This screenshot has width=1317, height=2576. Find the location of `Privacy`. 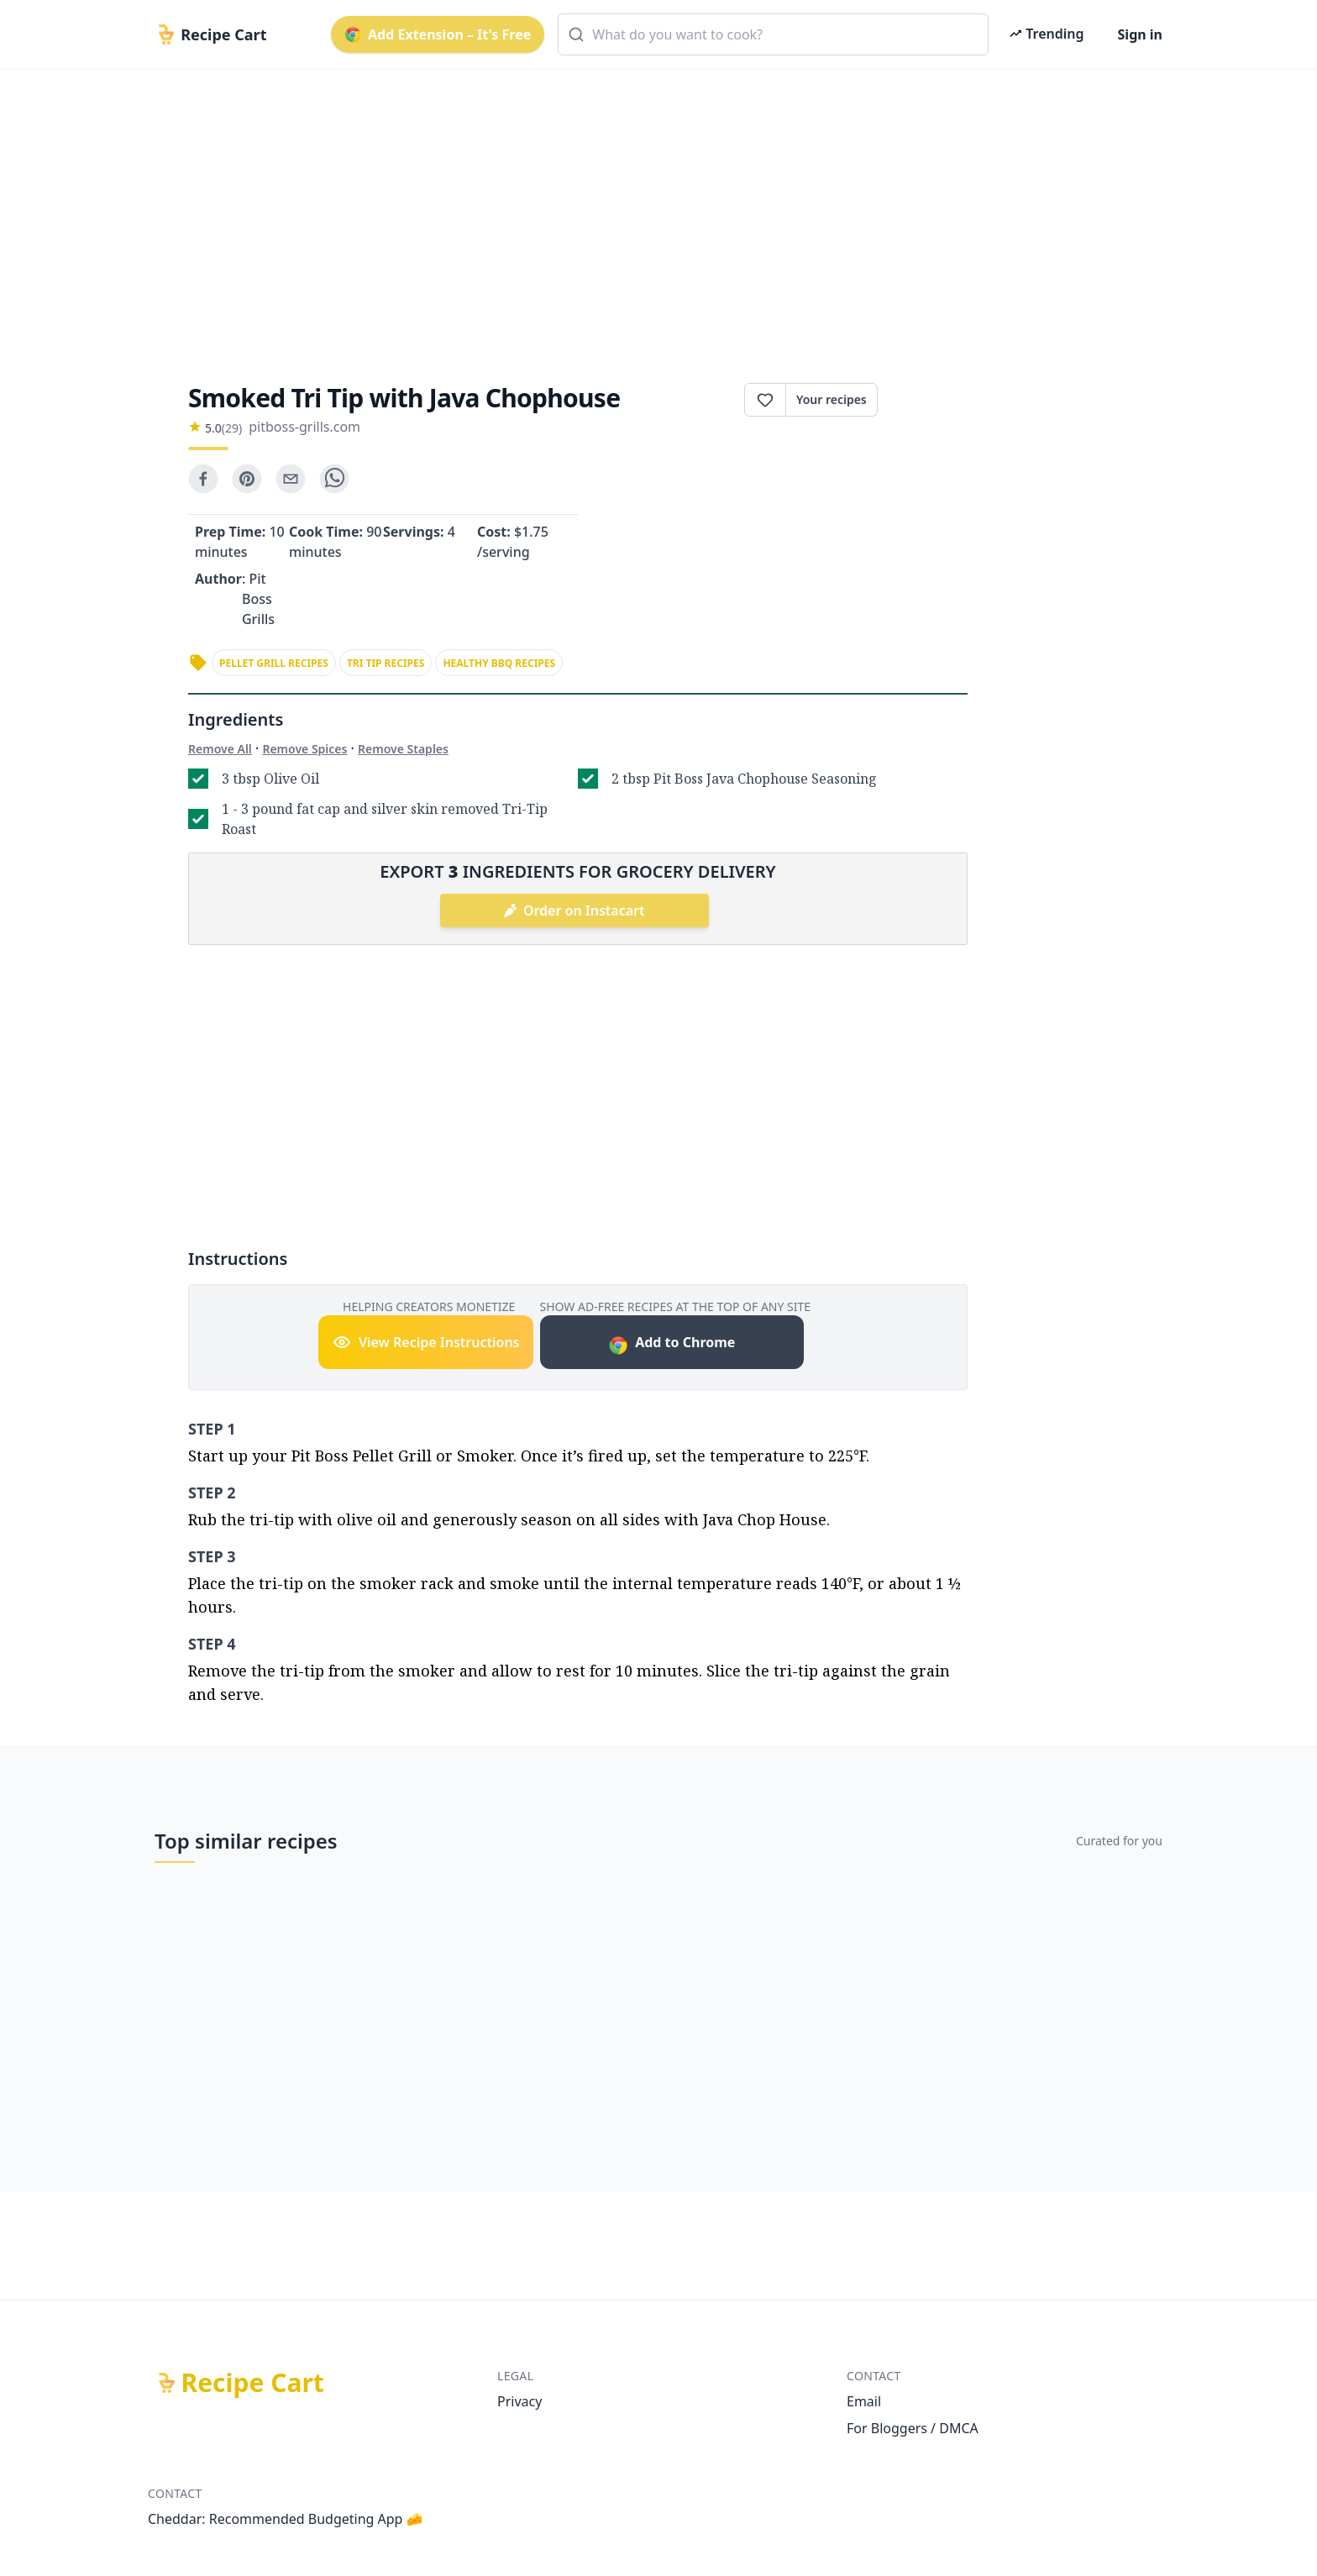

Privacy is located at coordinates (519, 2401).